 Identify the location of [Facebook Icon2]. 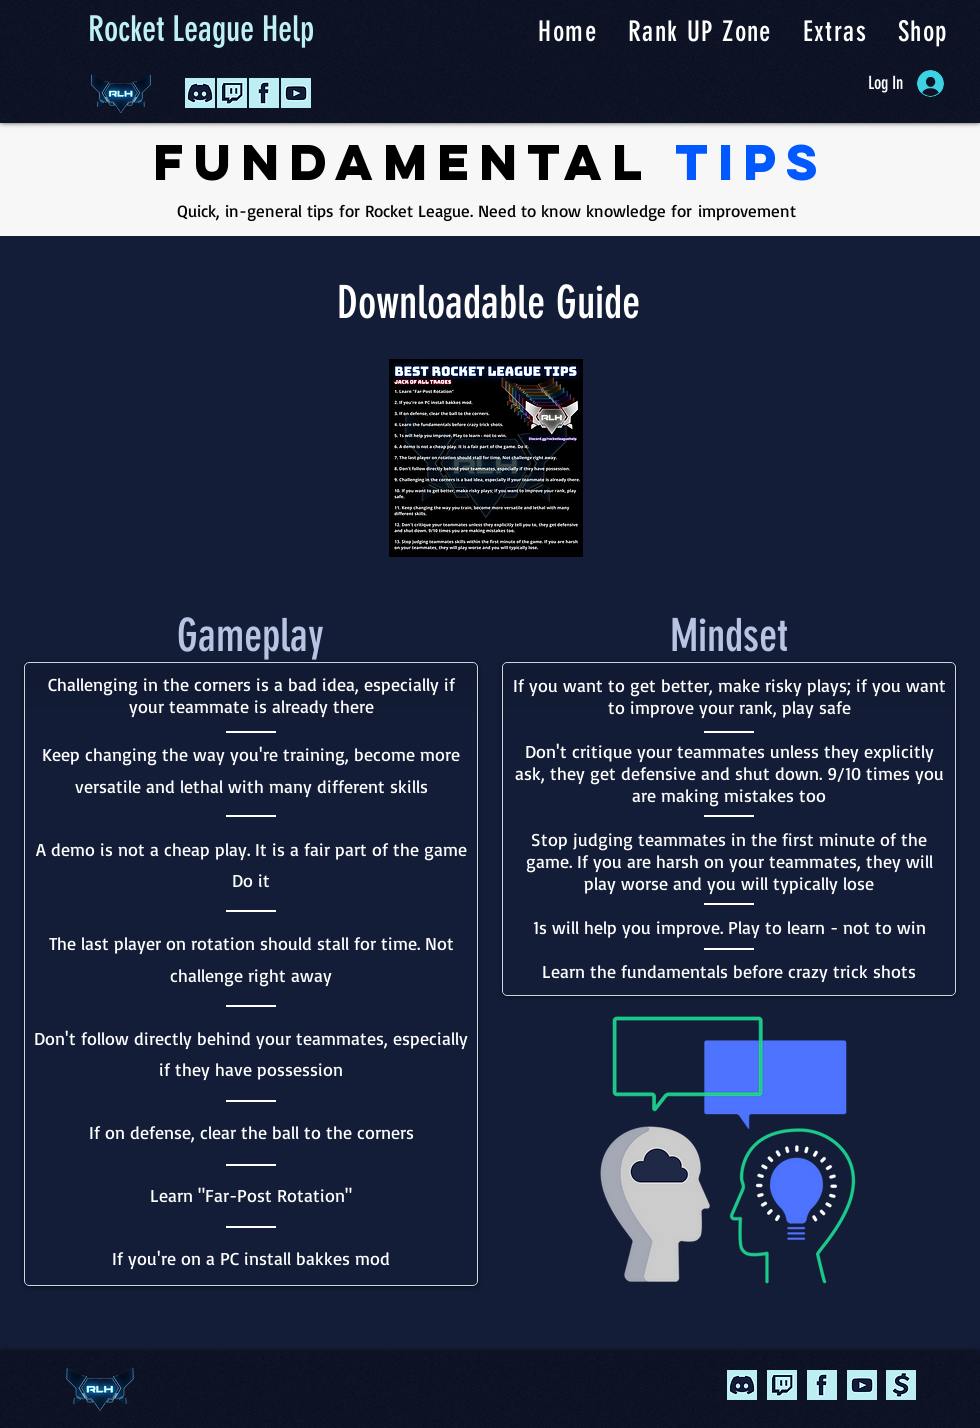
(264, 93).